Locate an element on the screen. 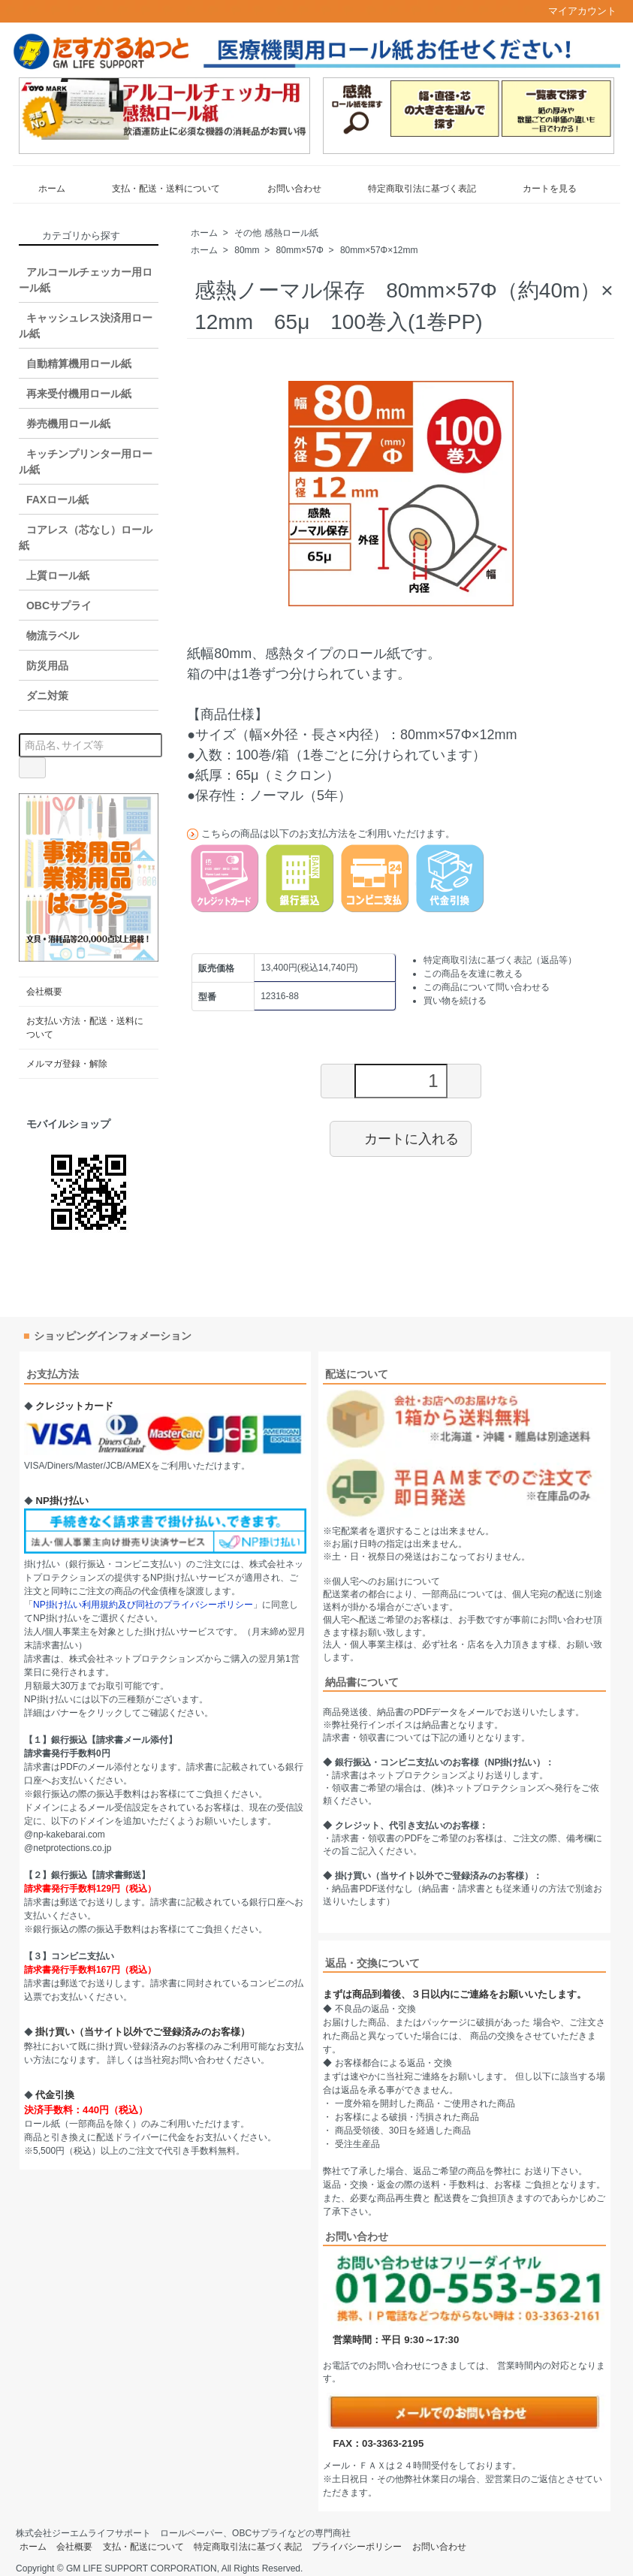  特定商取引法に基づく表記 is located at coordinates (411, 188).